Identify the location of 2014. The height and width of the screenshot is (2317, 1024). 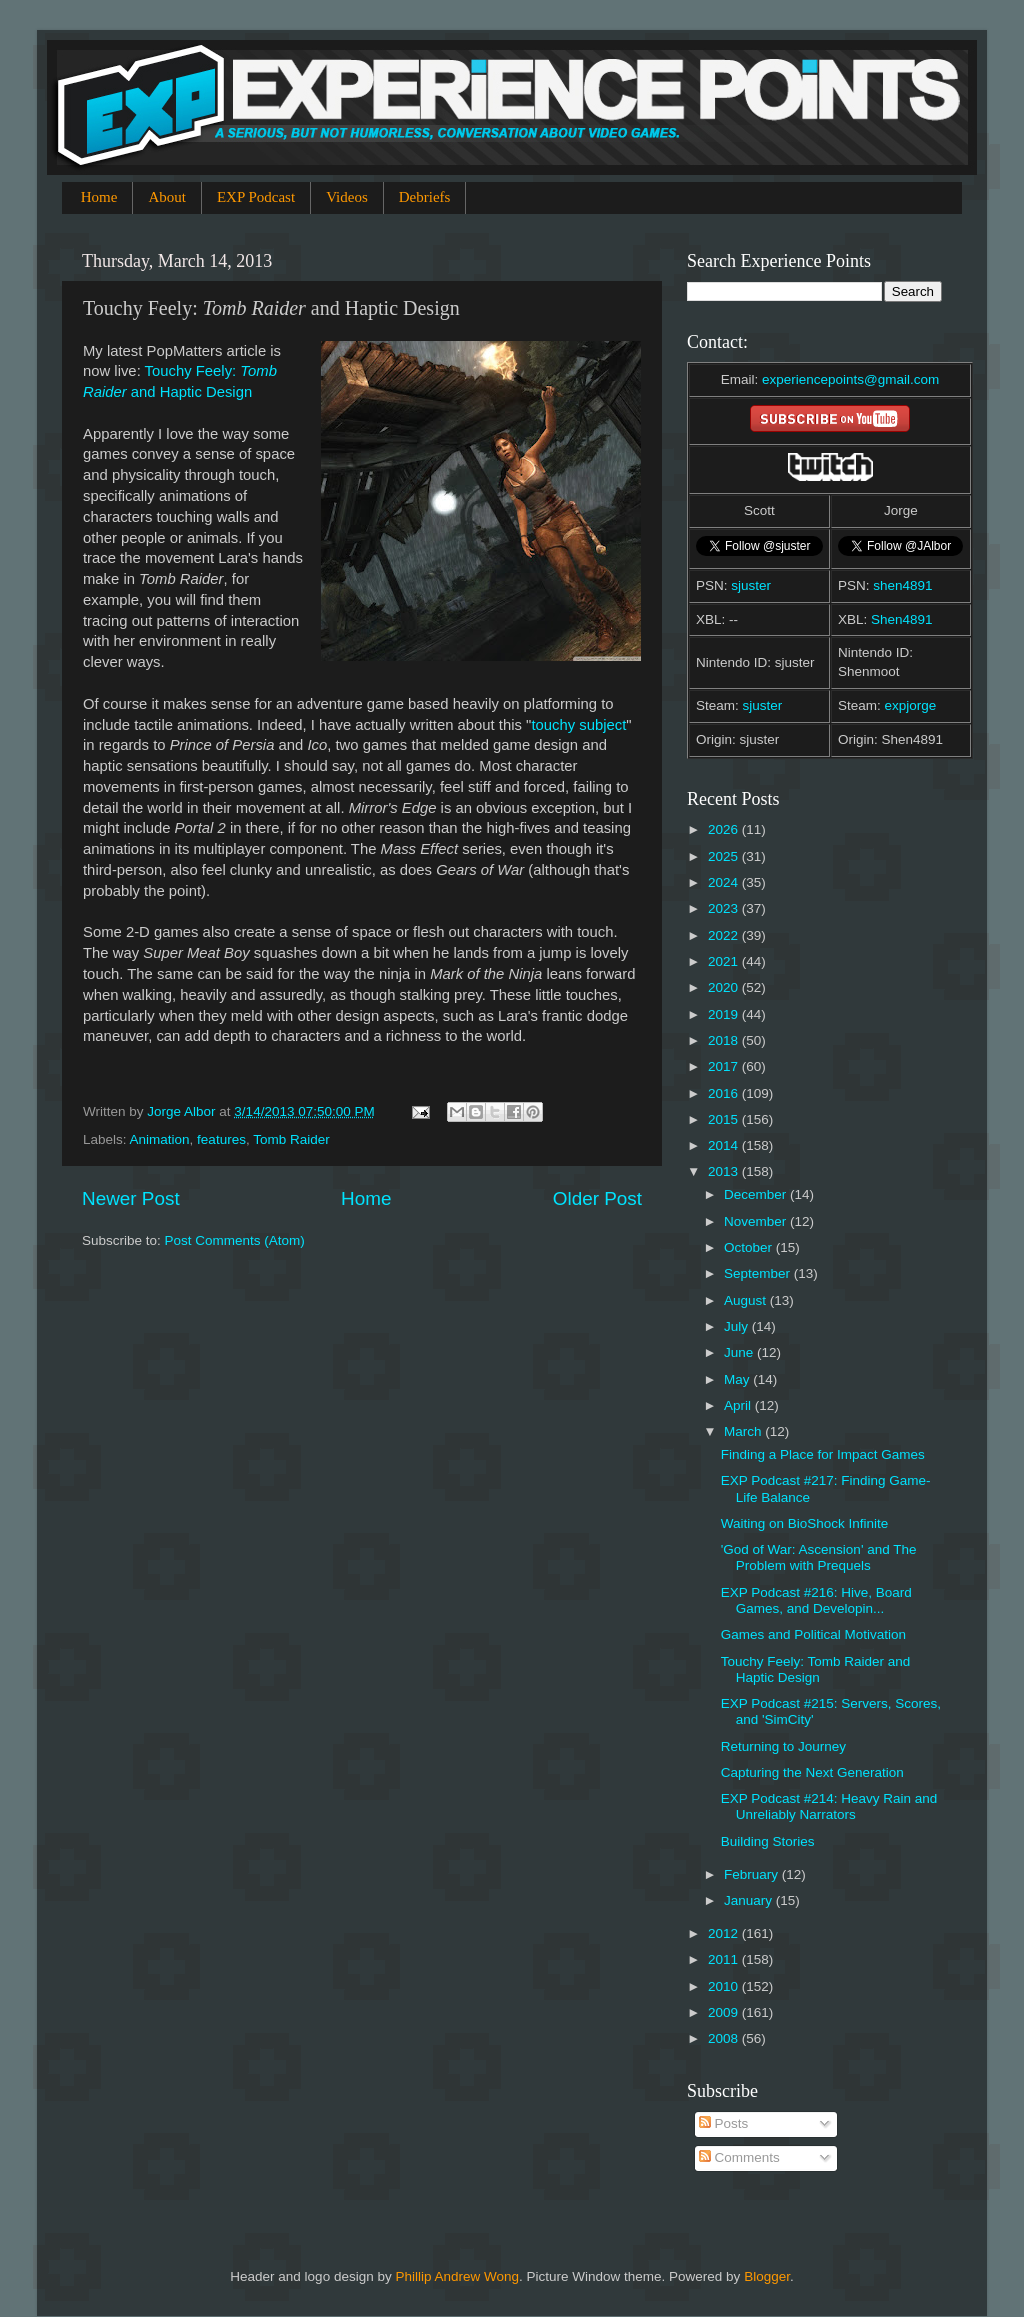
(725, 1145).